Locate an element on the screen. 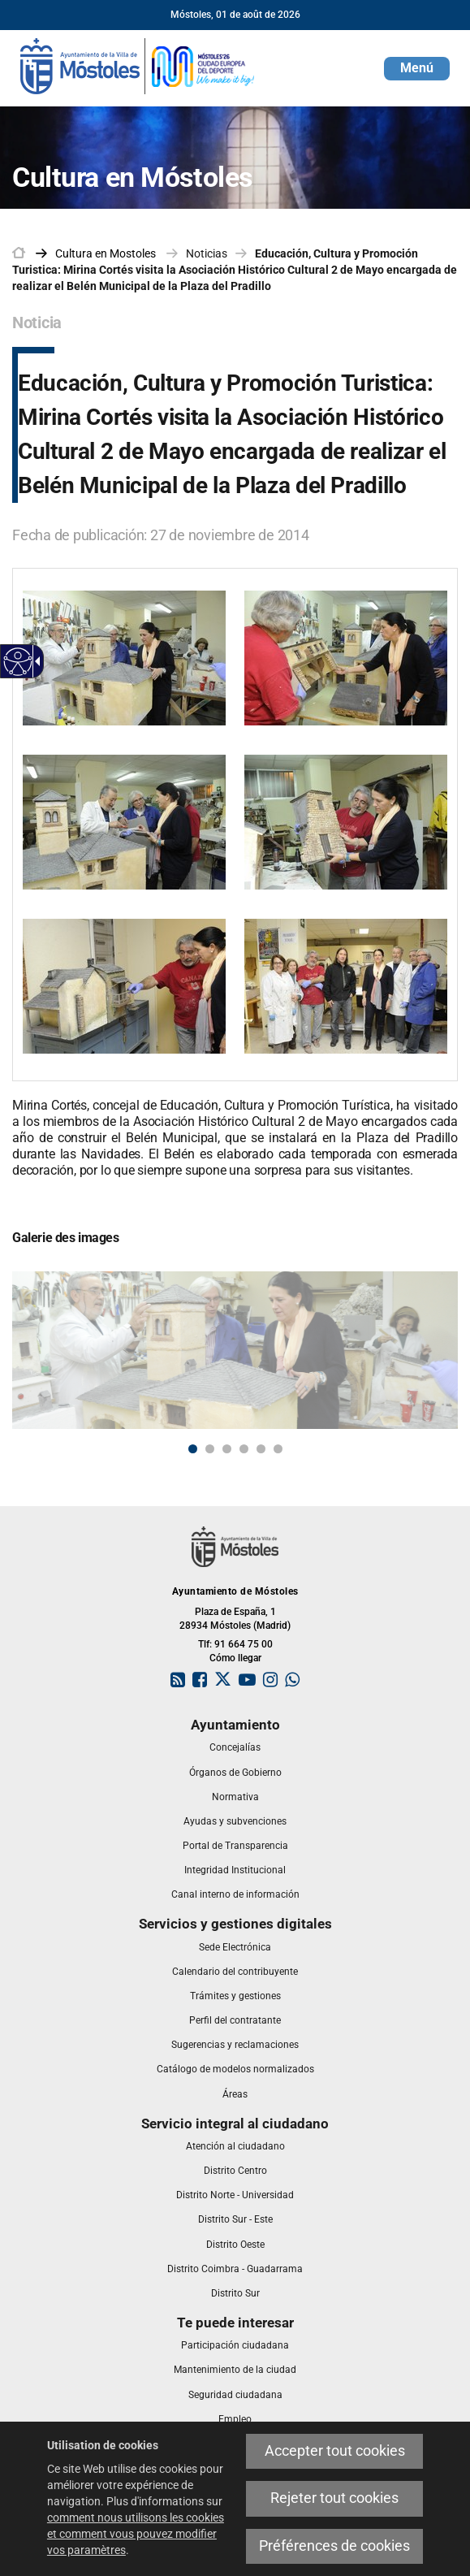  Noticias [link] is located at coordinates (206, 253).